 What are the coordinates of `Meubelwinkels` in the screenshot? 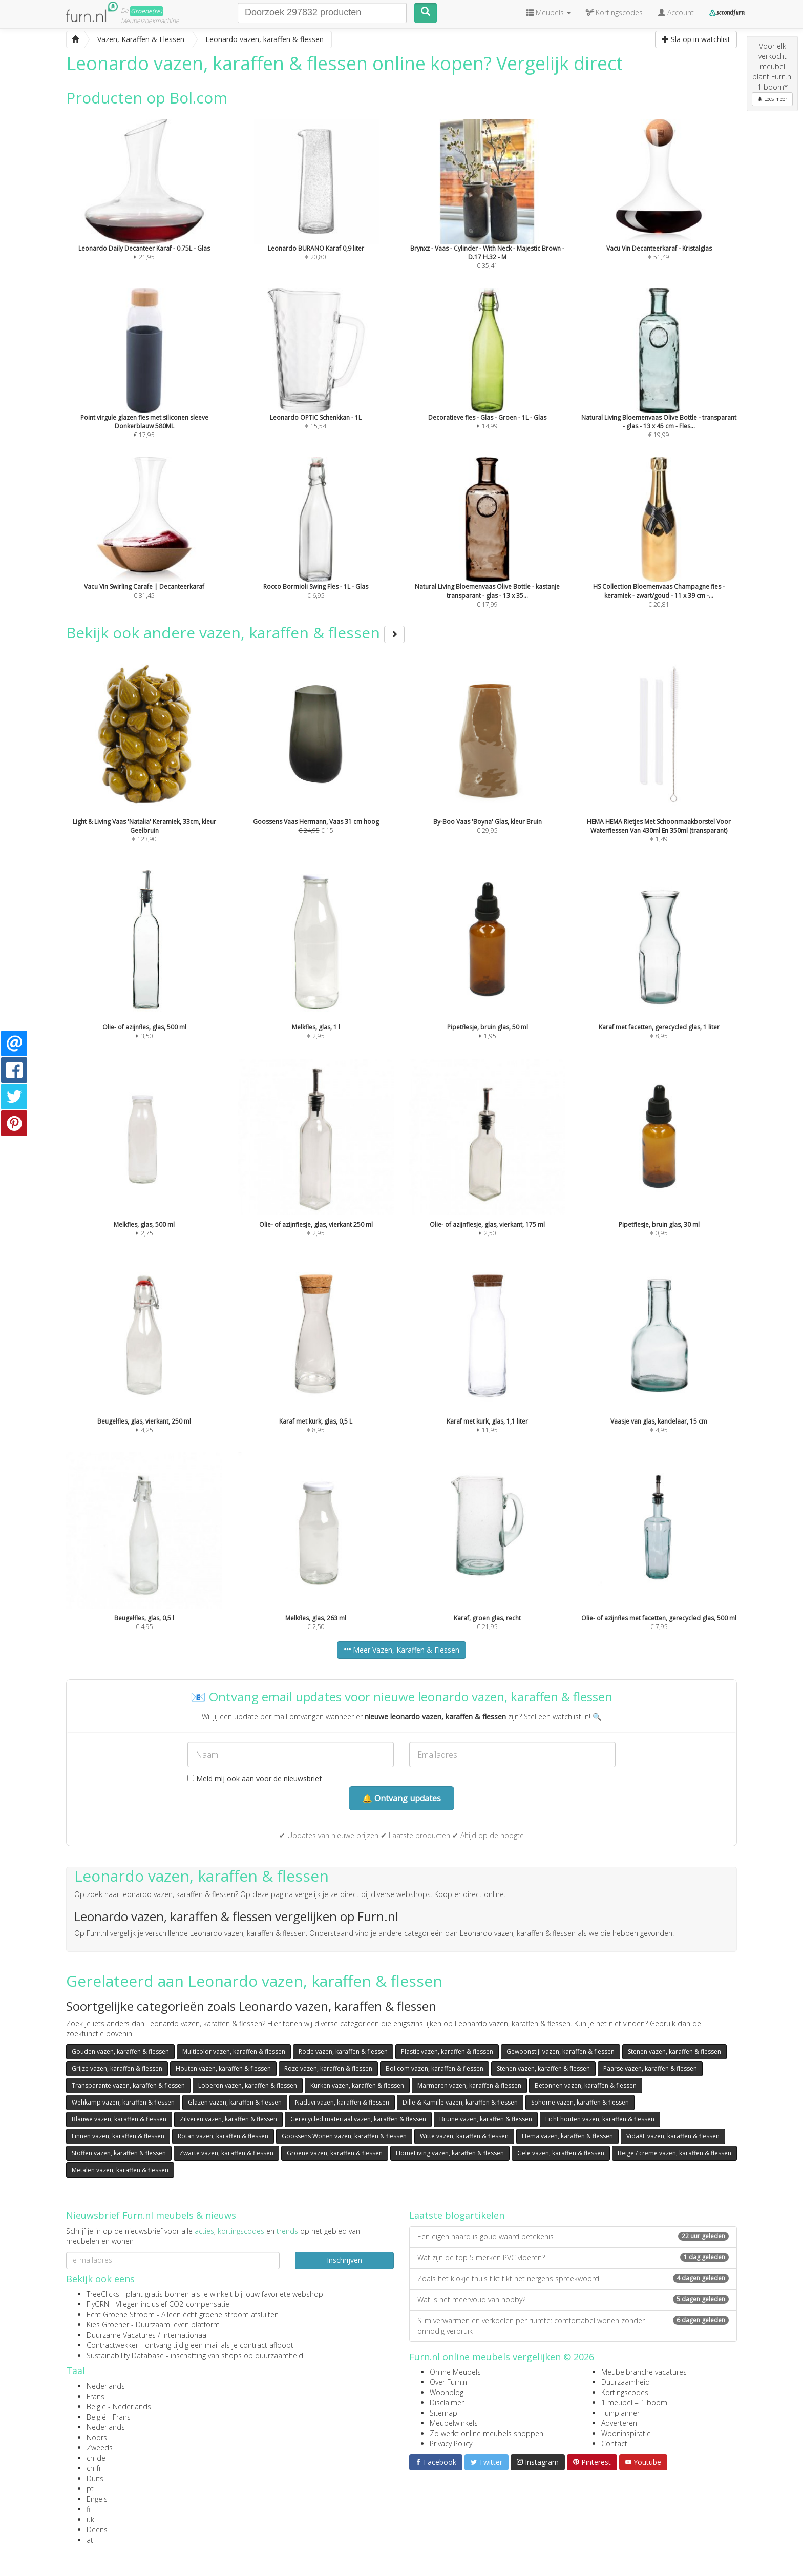 It's located at (454, 2423).